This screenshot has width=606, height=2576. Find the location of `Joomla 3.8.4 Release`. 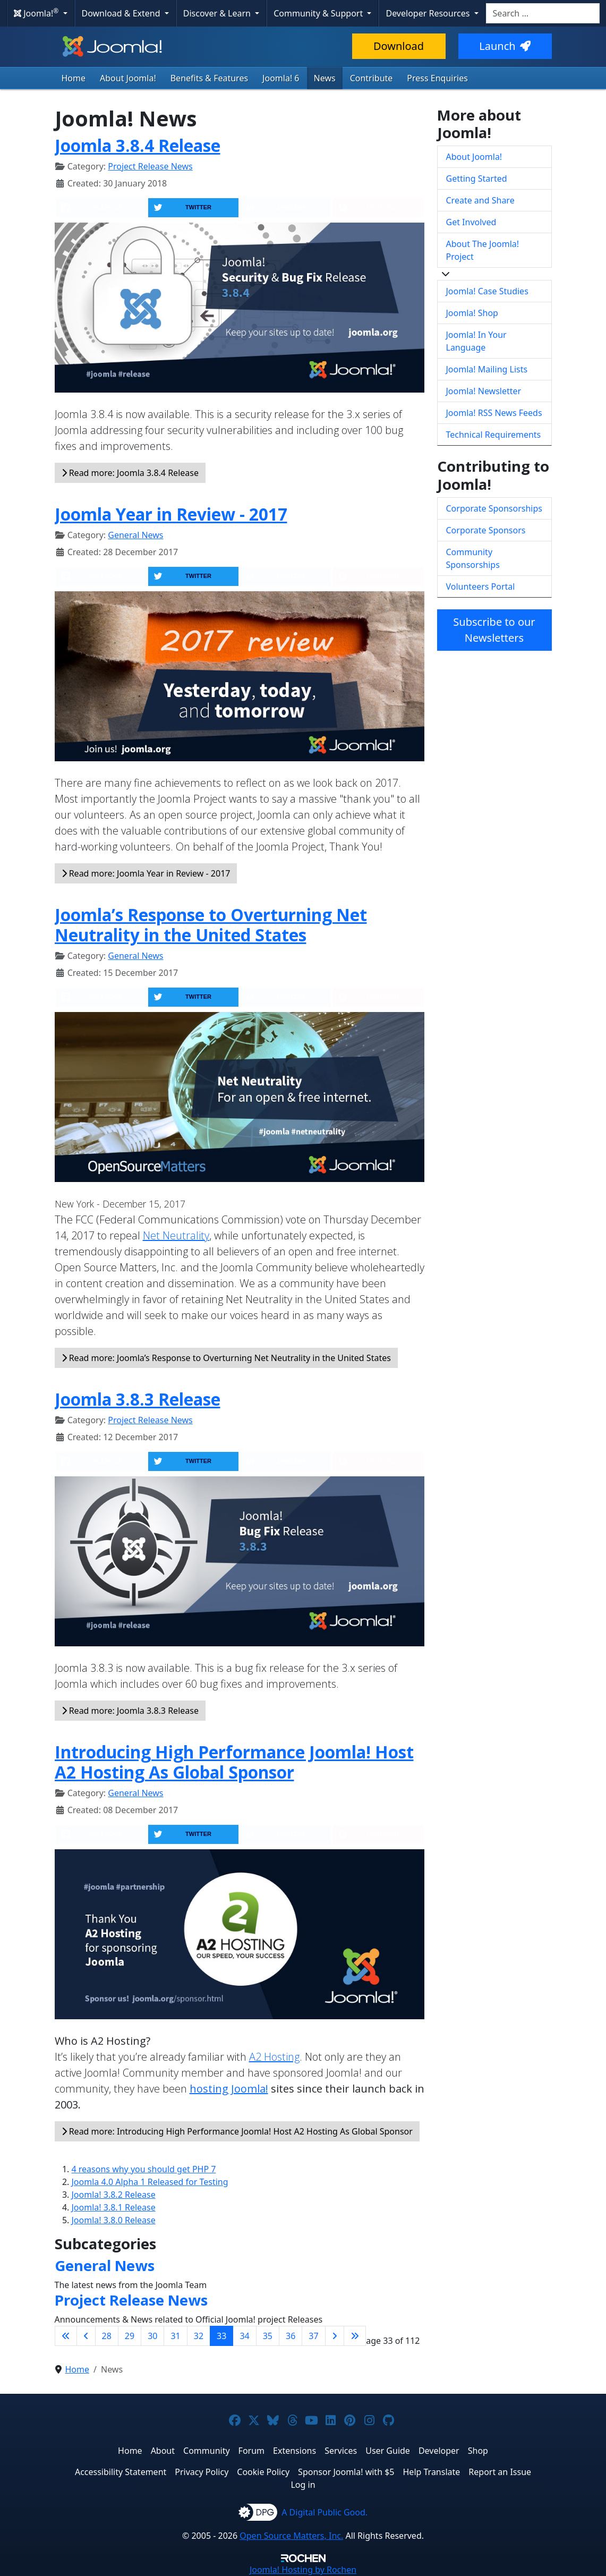

Joomla 3.8.4 Release is located at coordinates (137, 145).